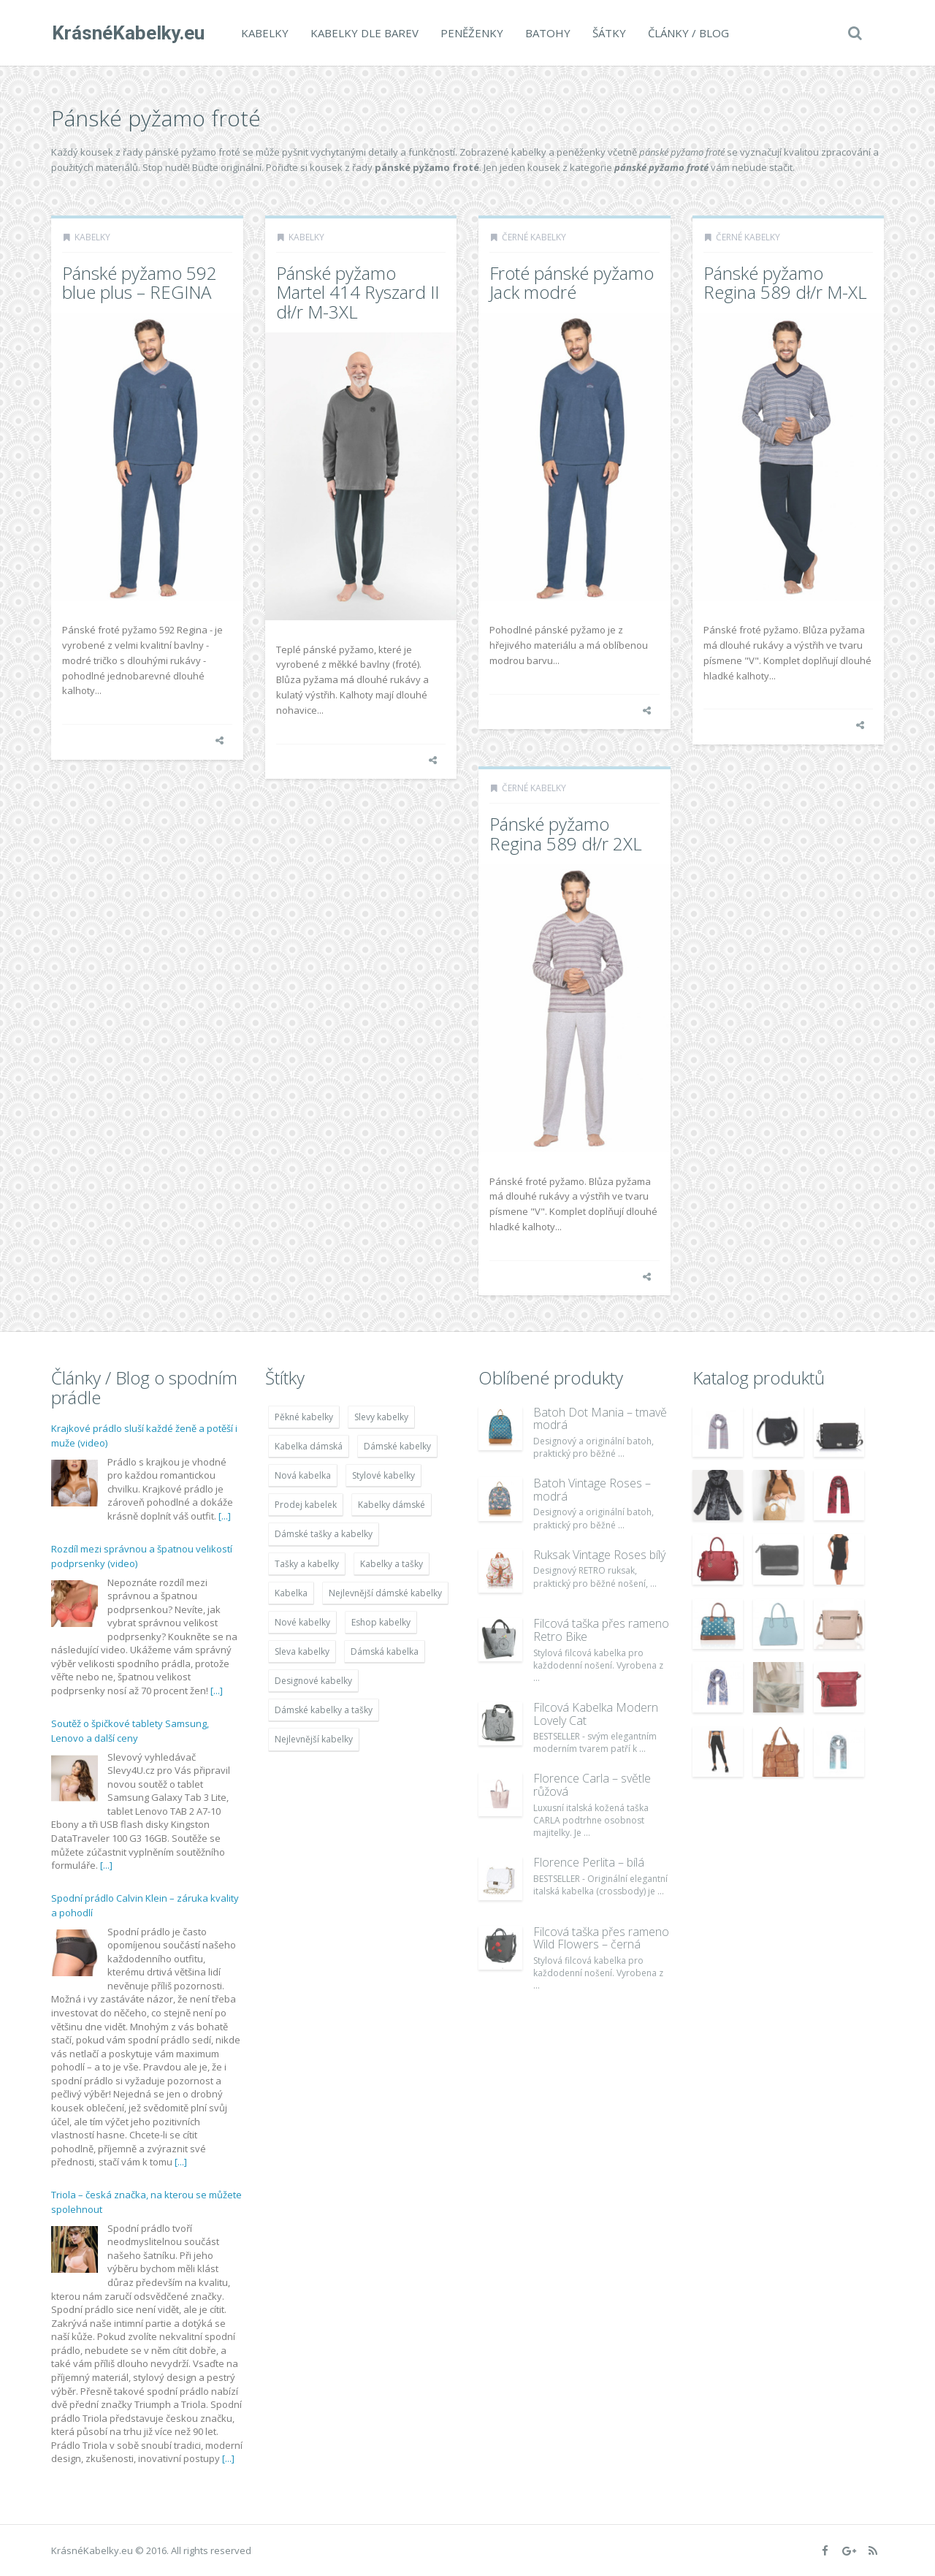  I want to click on Kabelka [Kabelka (7 678 položek)], so click(291, 1593).